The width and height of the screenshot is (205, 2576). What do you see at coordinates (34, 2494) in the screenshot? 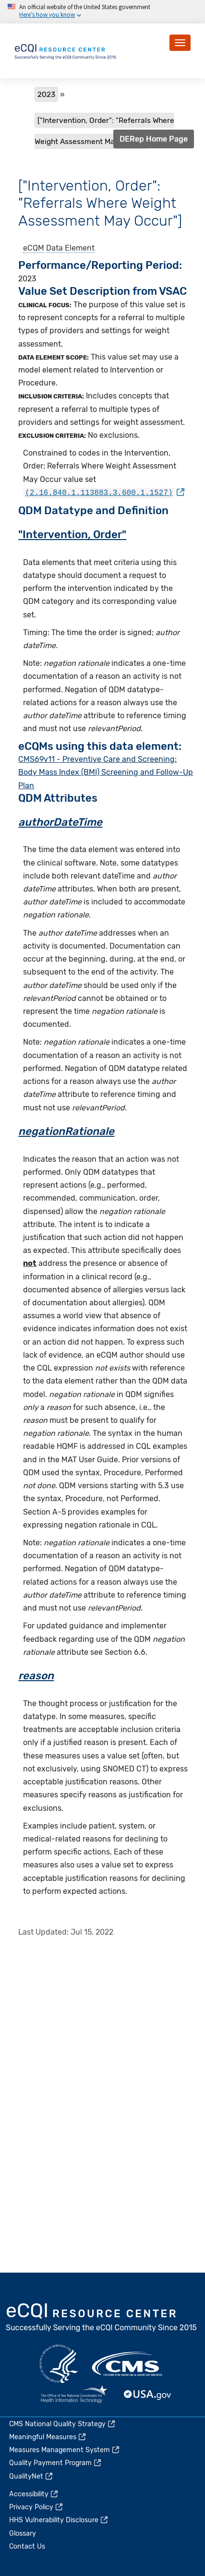
I see `Accessibility [(link is external)]` at bounding box center [34, 2494].